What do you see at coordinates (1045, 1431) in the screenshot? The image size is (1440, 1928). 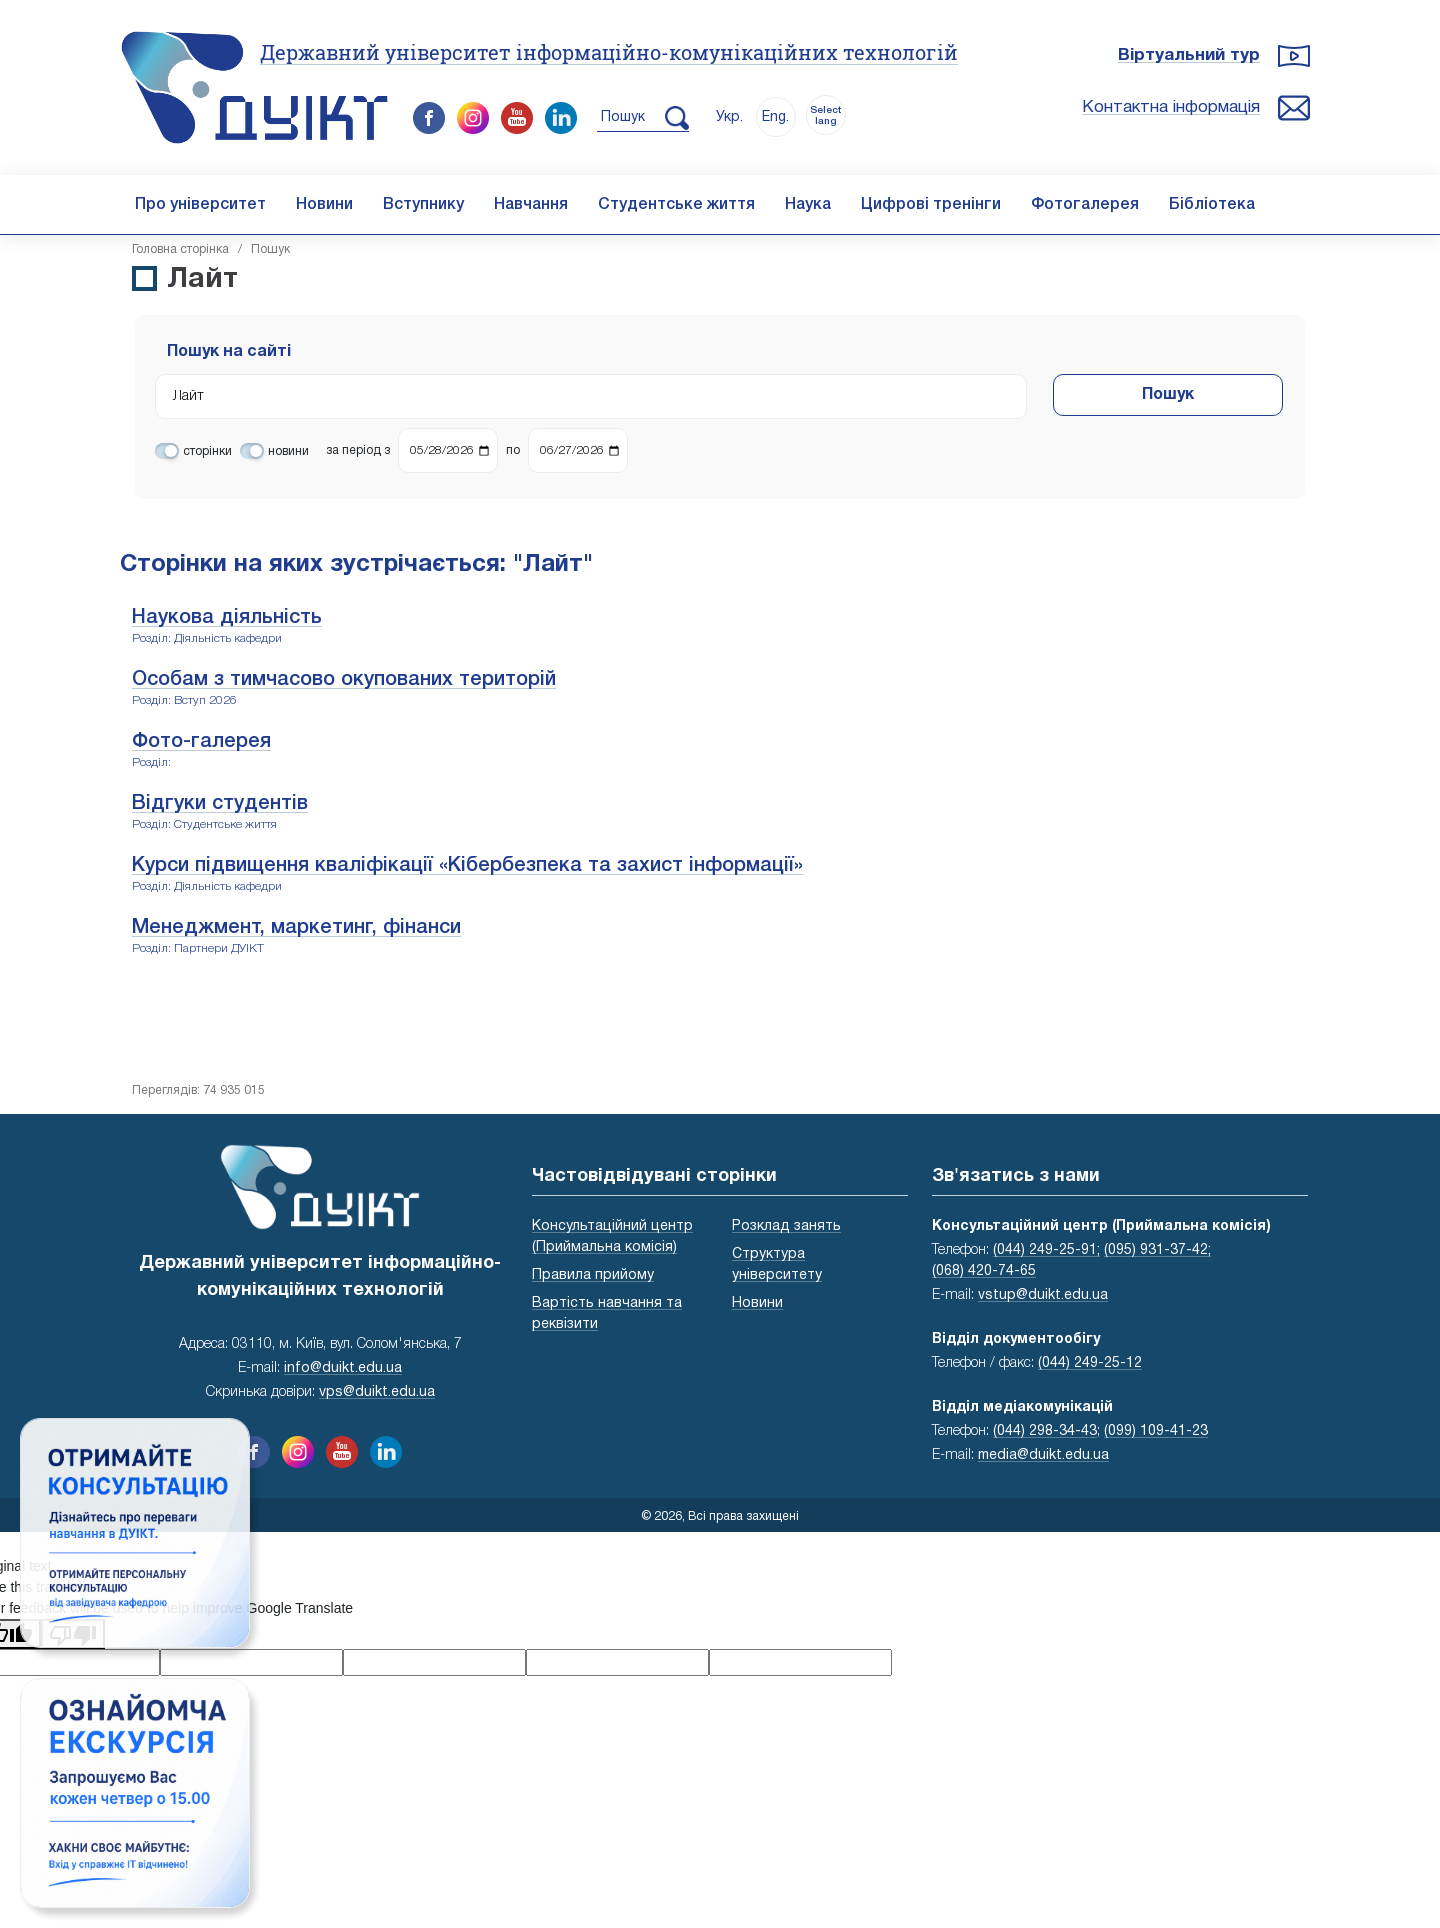 I see `(044) 298-34-43` at bounding box center [1045, 1431].